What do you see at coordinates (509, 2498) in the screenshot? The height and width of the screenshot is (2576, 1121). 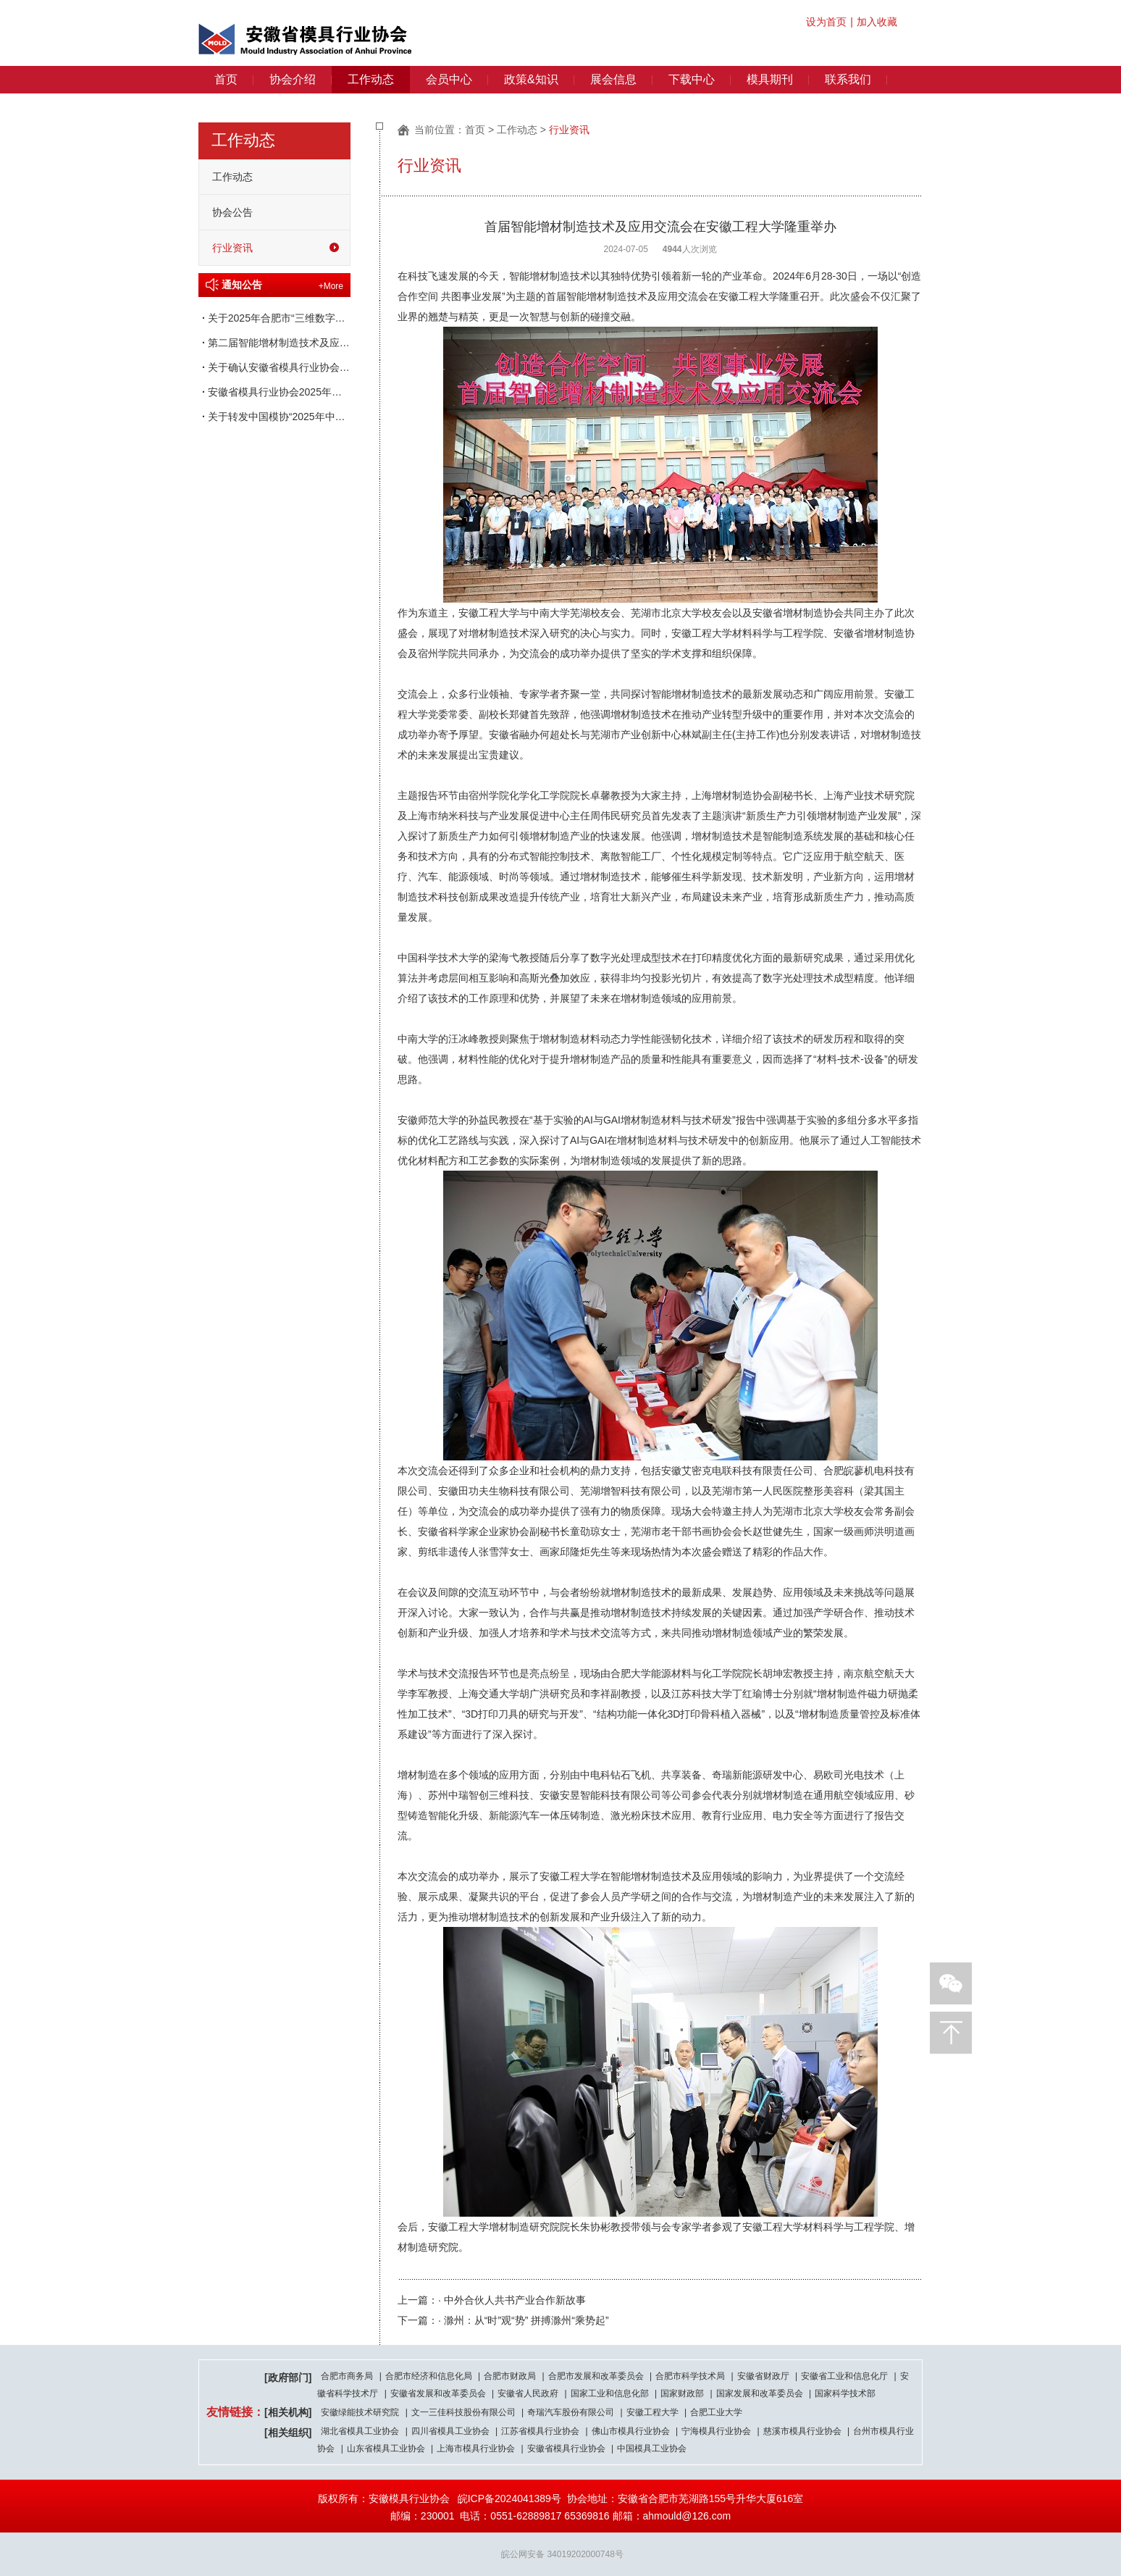 I see `皖ICP备2024041389号` at bounding box center [509, 2498].